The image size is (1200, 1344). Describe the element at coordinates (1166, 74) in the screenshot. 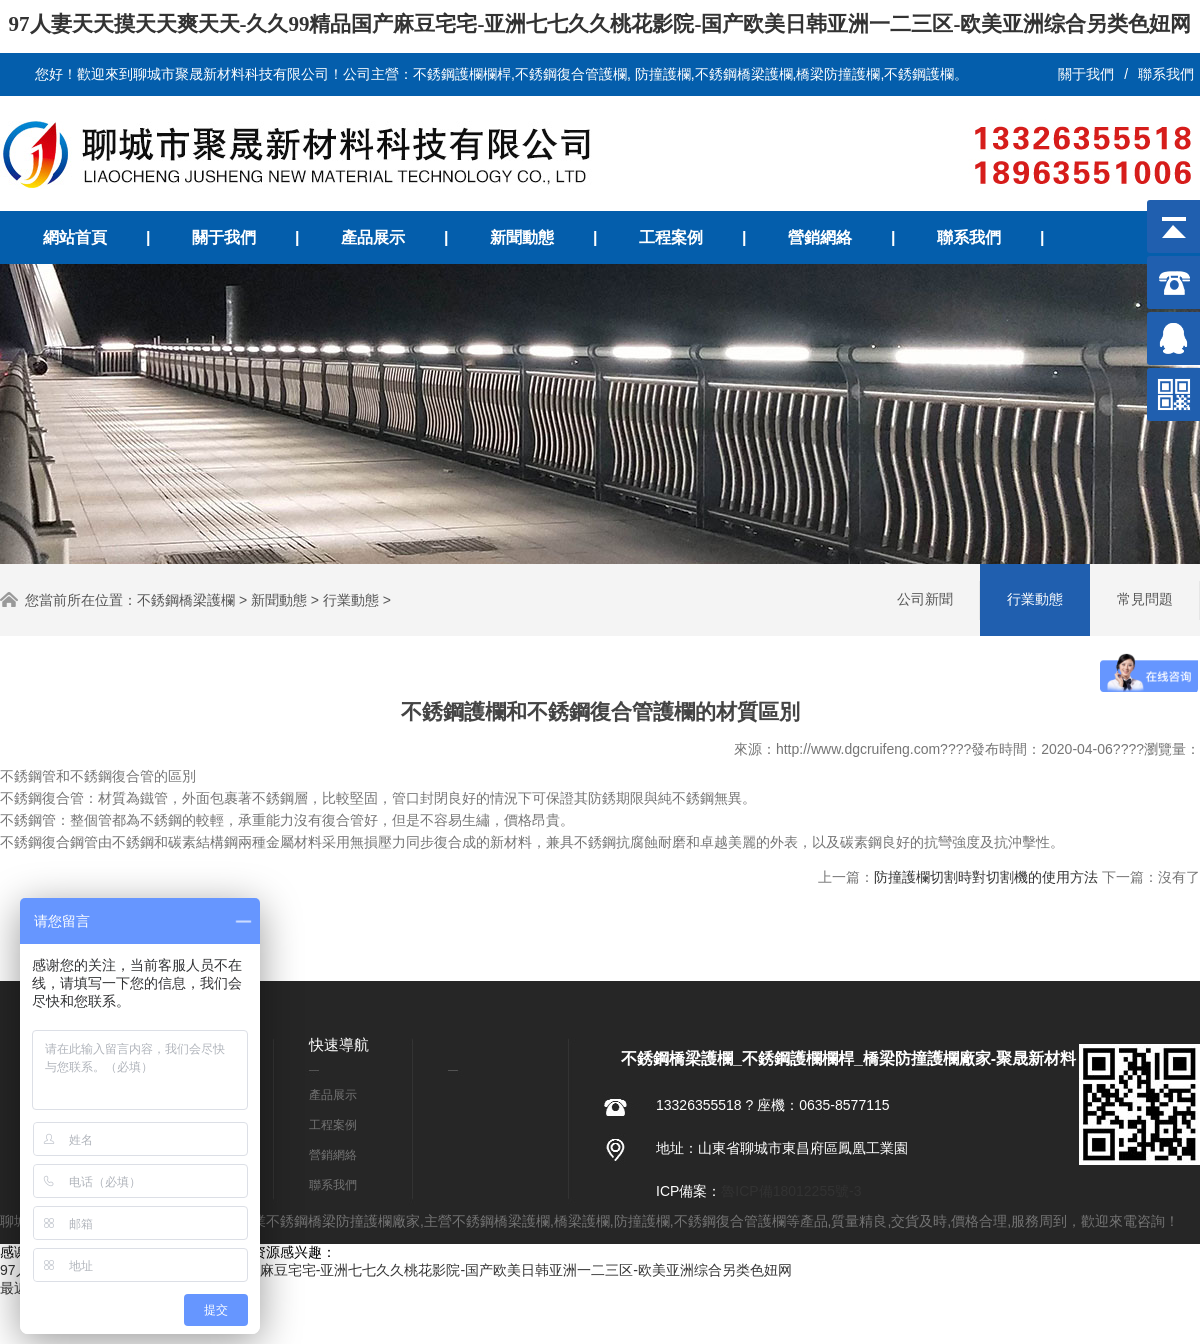

I see `聯系我們` at that location.